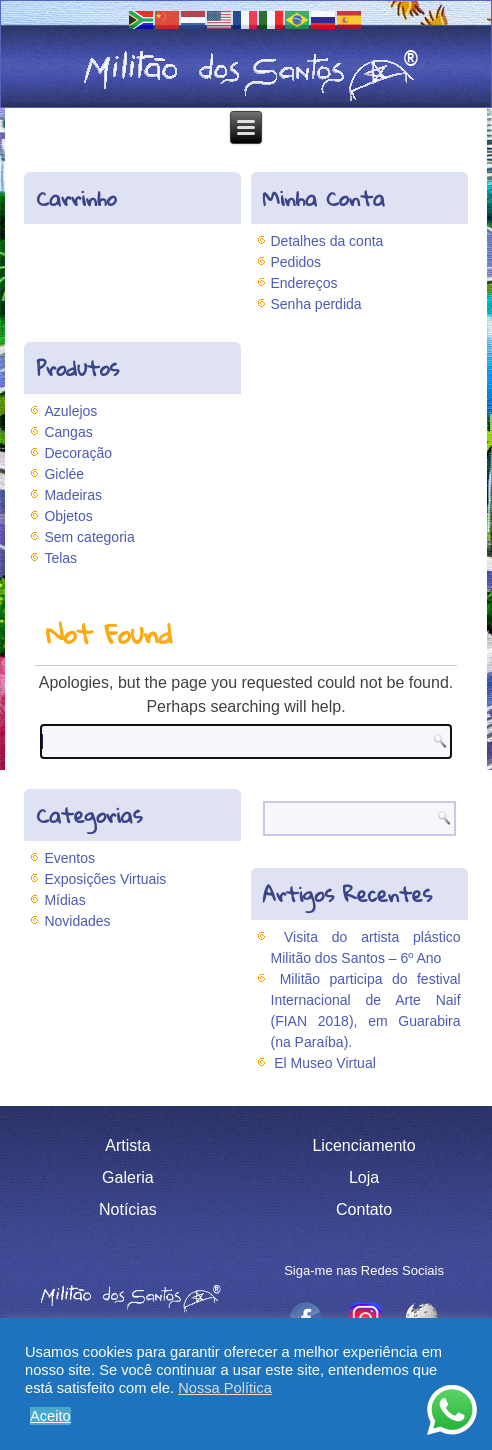 The height and width of the screenshot is (1450, 492). I want to click on Mídias, so click(64, 900).